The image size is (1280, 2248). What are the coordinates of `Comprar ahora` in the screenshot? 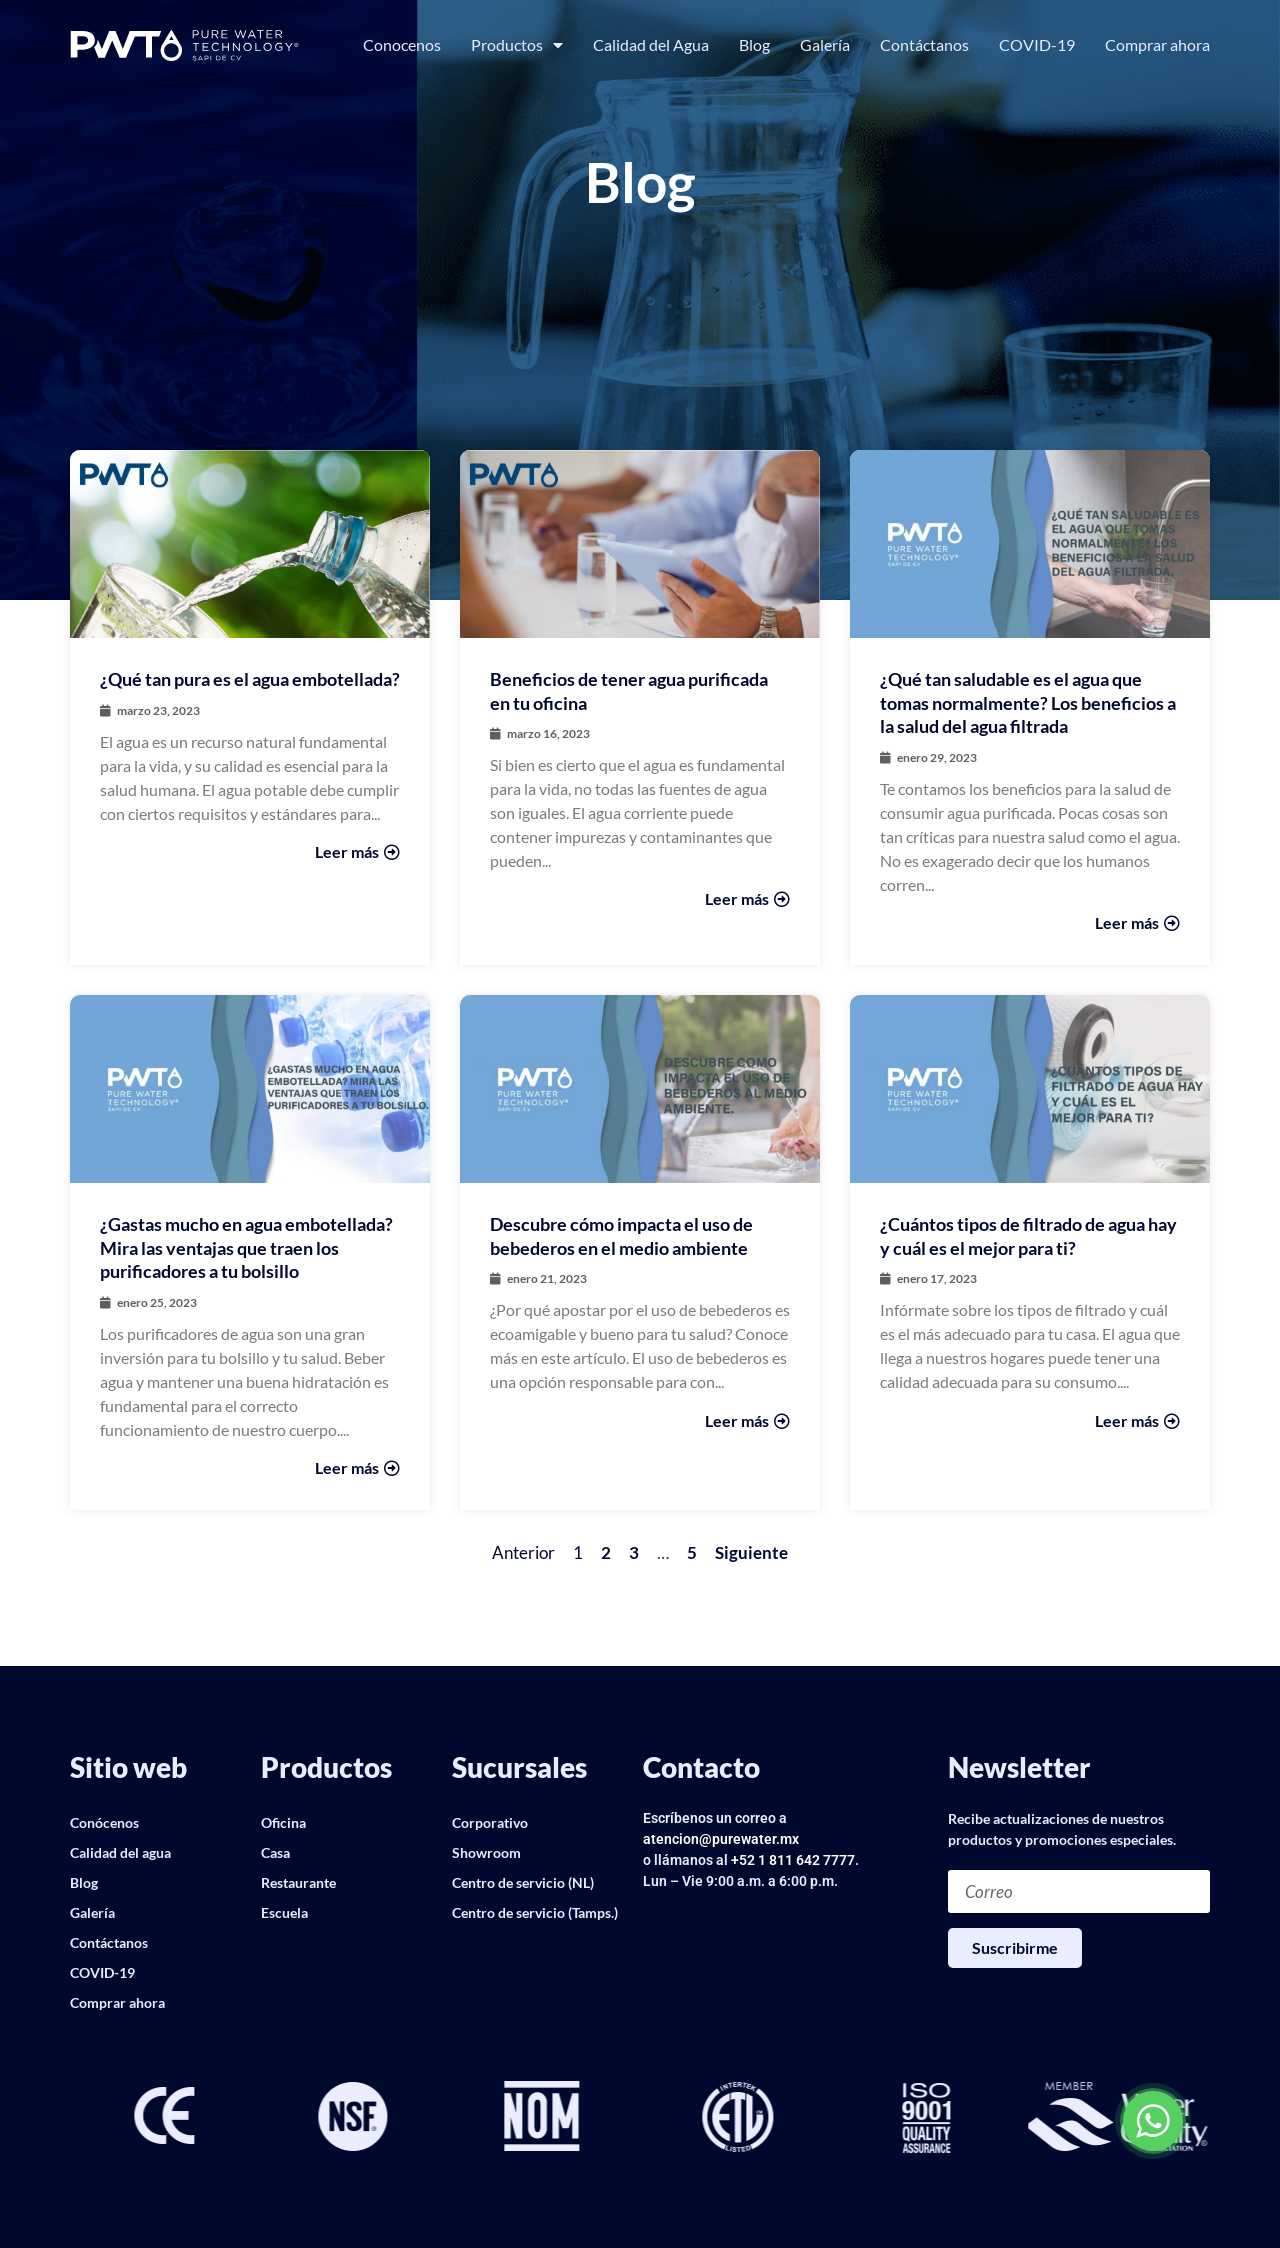 It's located at (1157, 44).